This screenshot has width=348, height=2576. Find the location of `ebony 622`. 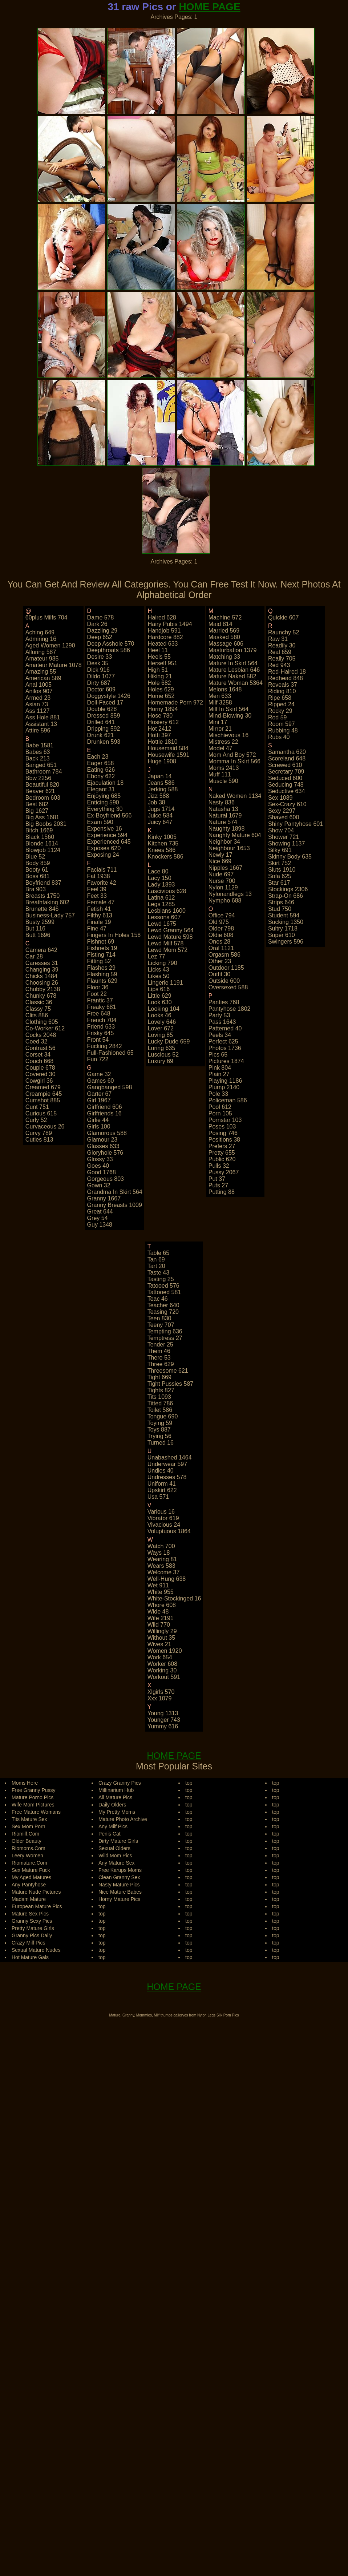

ebony 622 is located at coordinates (101, 776).